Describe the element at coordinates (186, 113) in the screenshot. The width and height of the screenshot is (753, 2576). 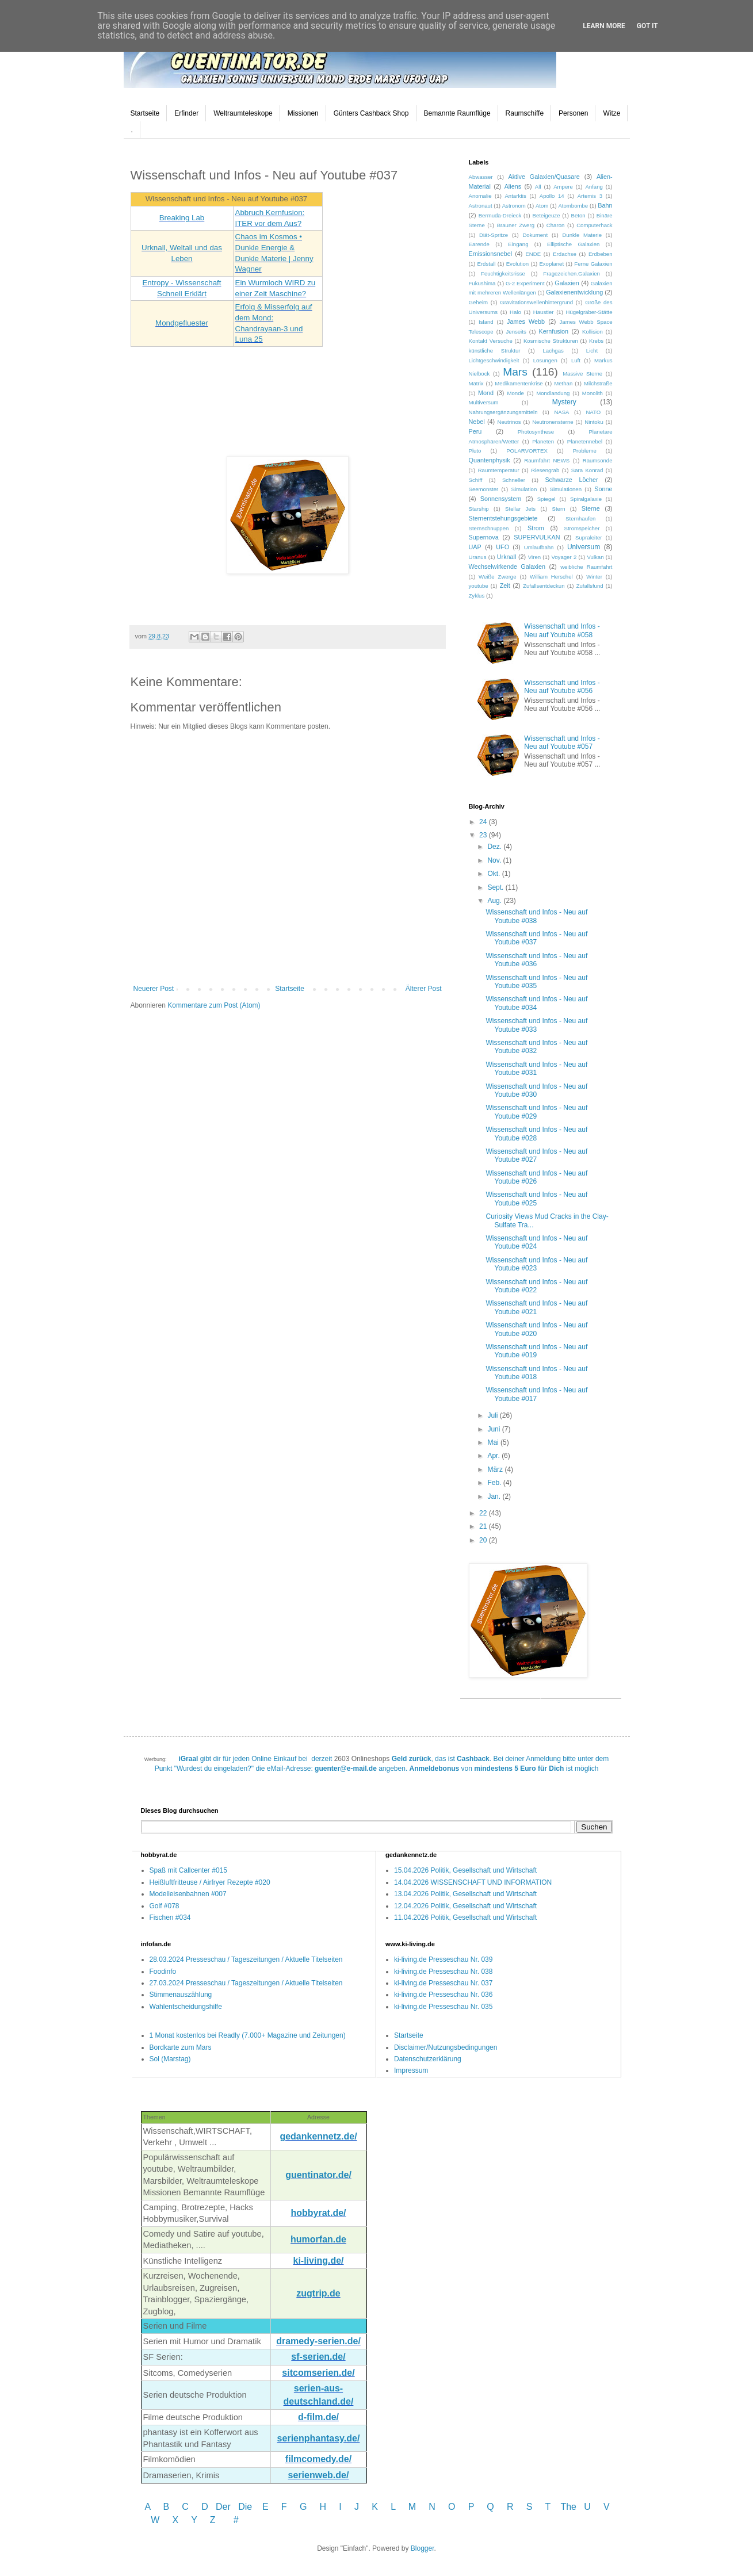
I see `Erfinder` at that location.